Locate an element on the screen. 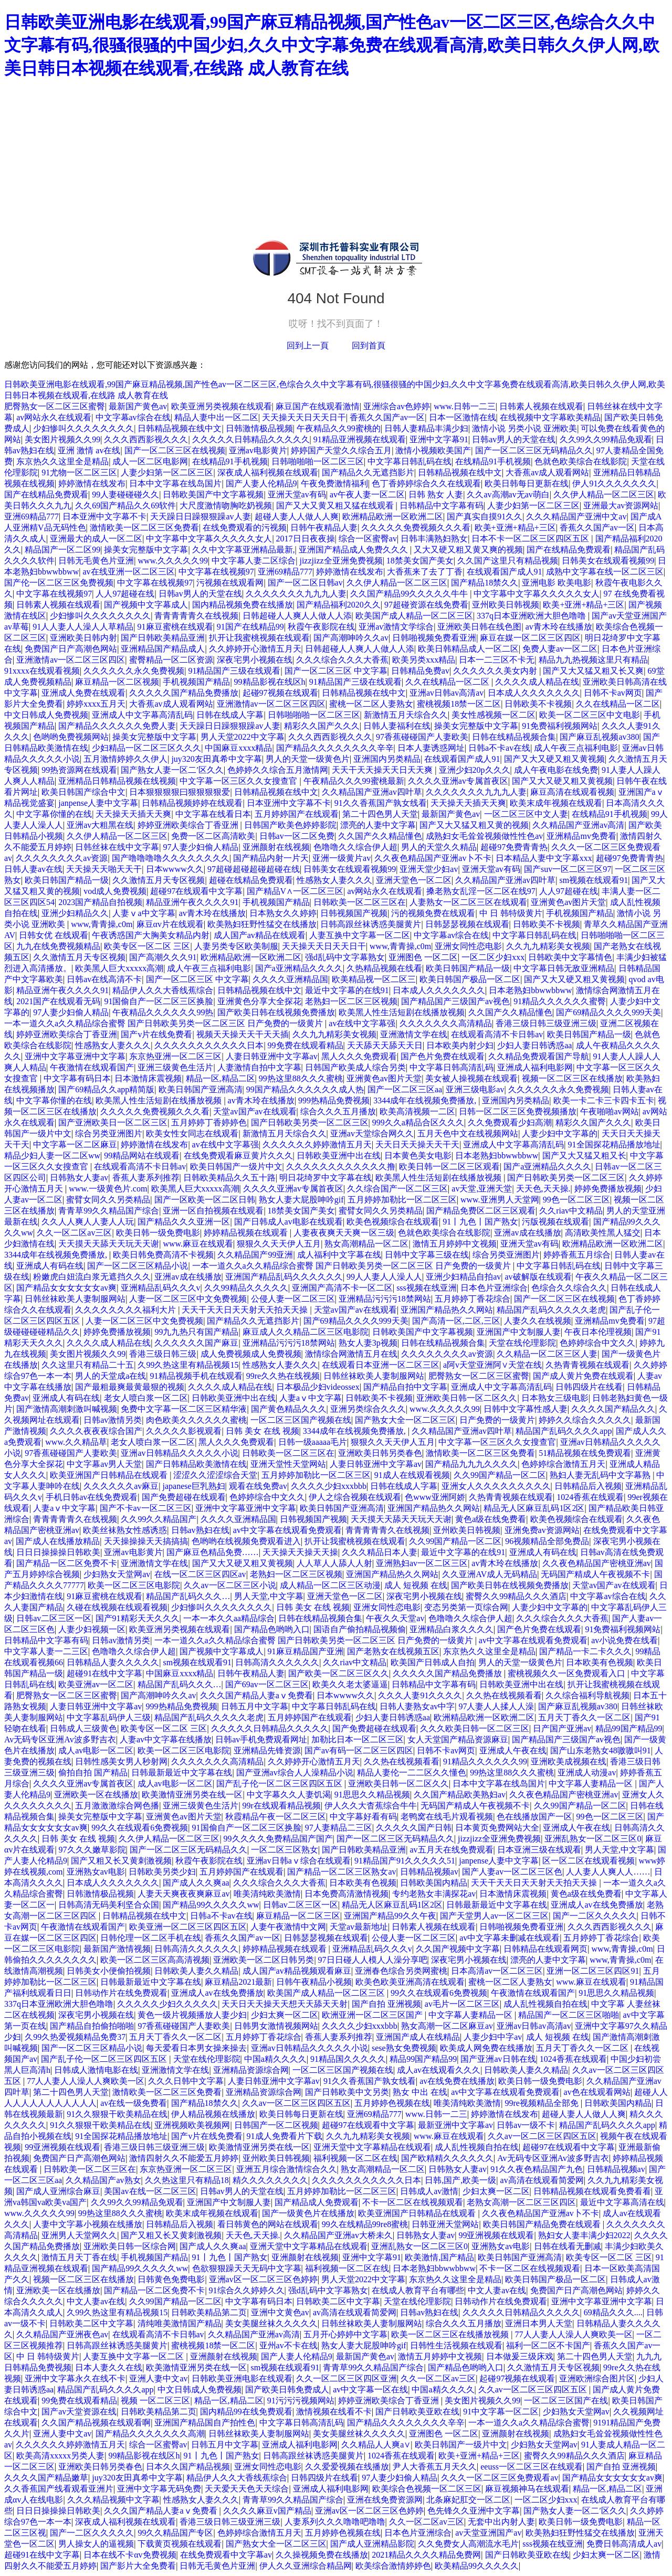 The width and height of the screenshot is (672, 2576). 粉嫩虎白妞流白浆无遮挡久久久 is located at coordinates (92, 1276).